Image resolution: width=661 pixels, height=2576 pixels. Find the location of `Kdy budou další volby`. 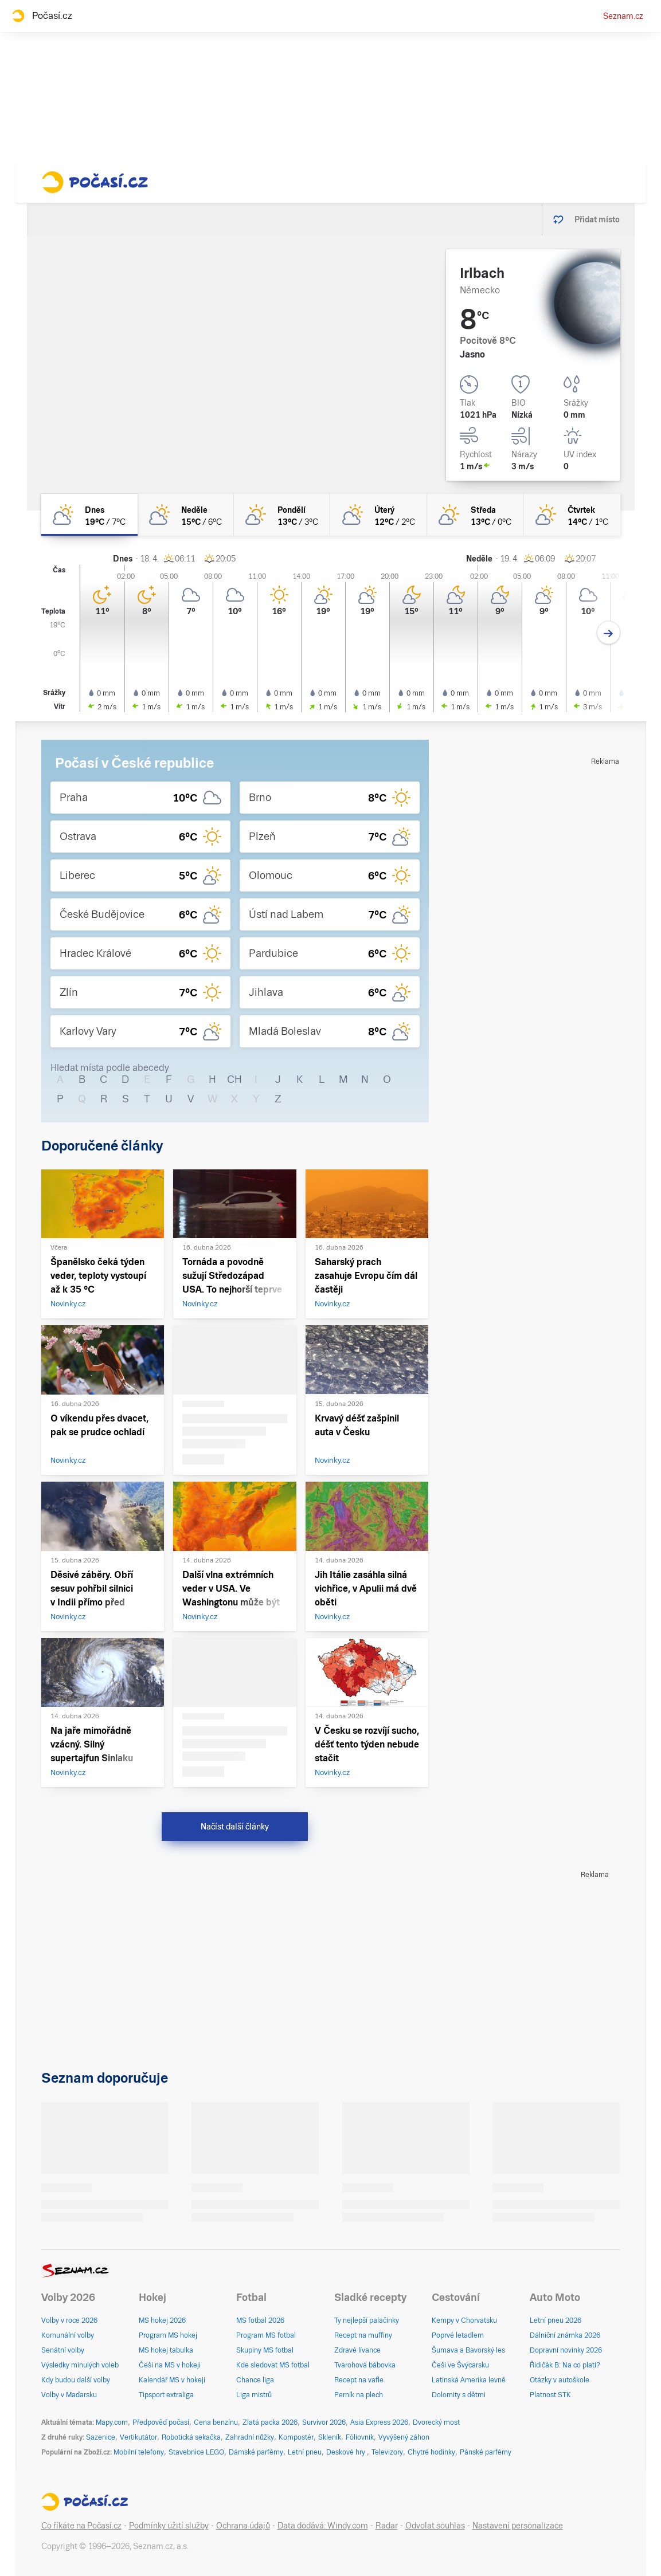

Kdy budou další volby is located at coordinates (75, 2380).